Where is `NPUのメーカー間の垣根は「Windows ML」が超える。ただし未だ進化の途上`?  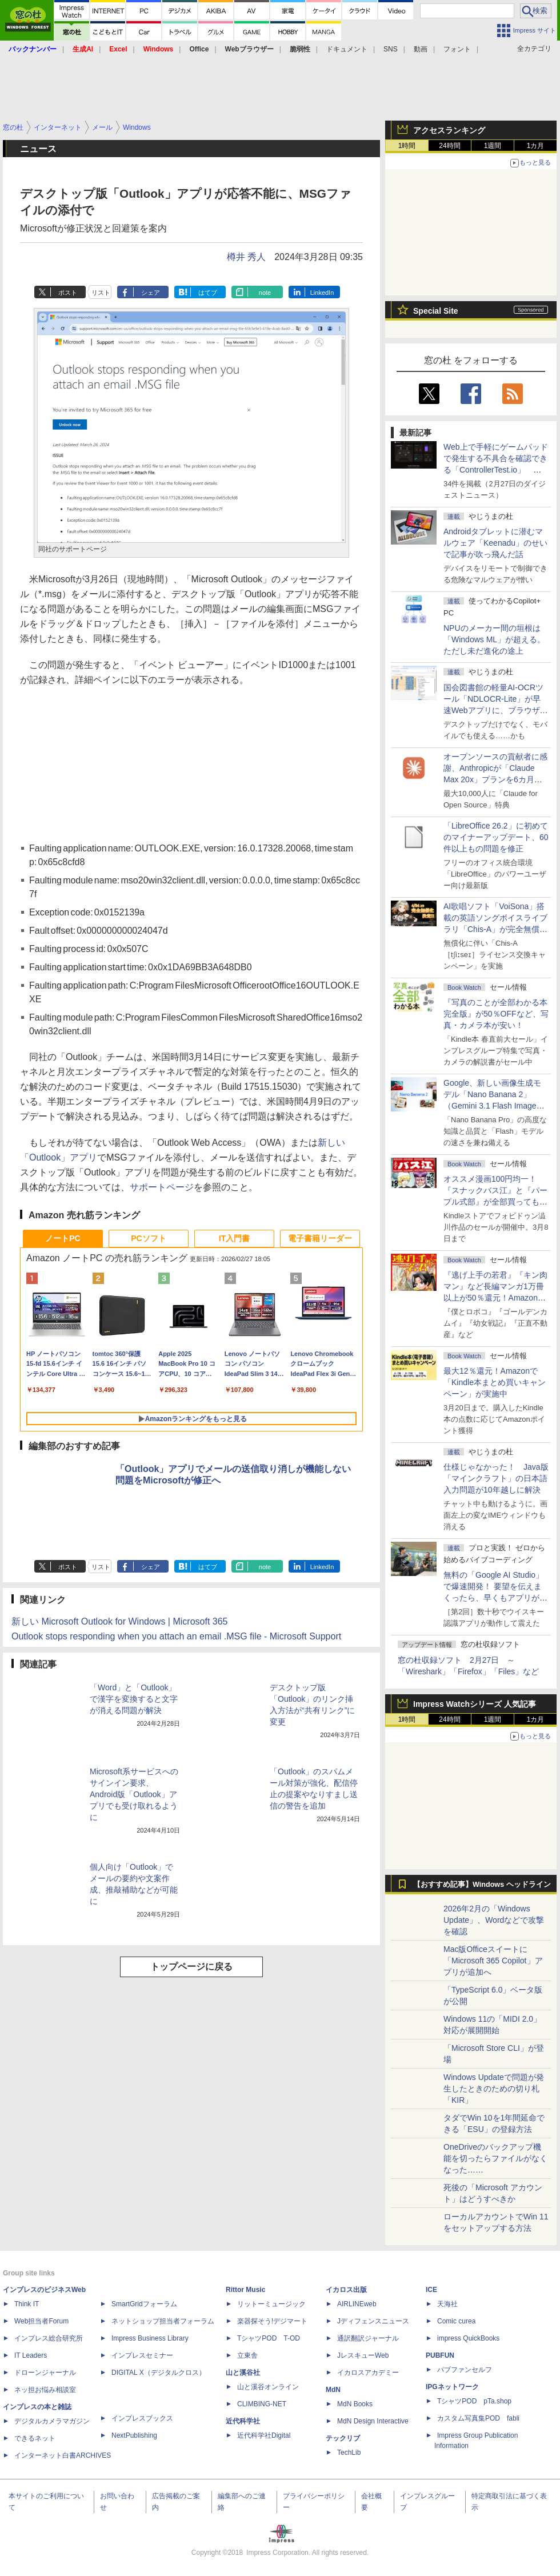
NPUのメーカー間の垣根は「Windows ML」が超える。ただし未だ進化の途上 is located at coordinates (494, 639).